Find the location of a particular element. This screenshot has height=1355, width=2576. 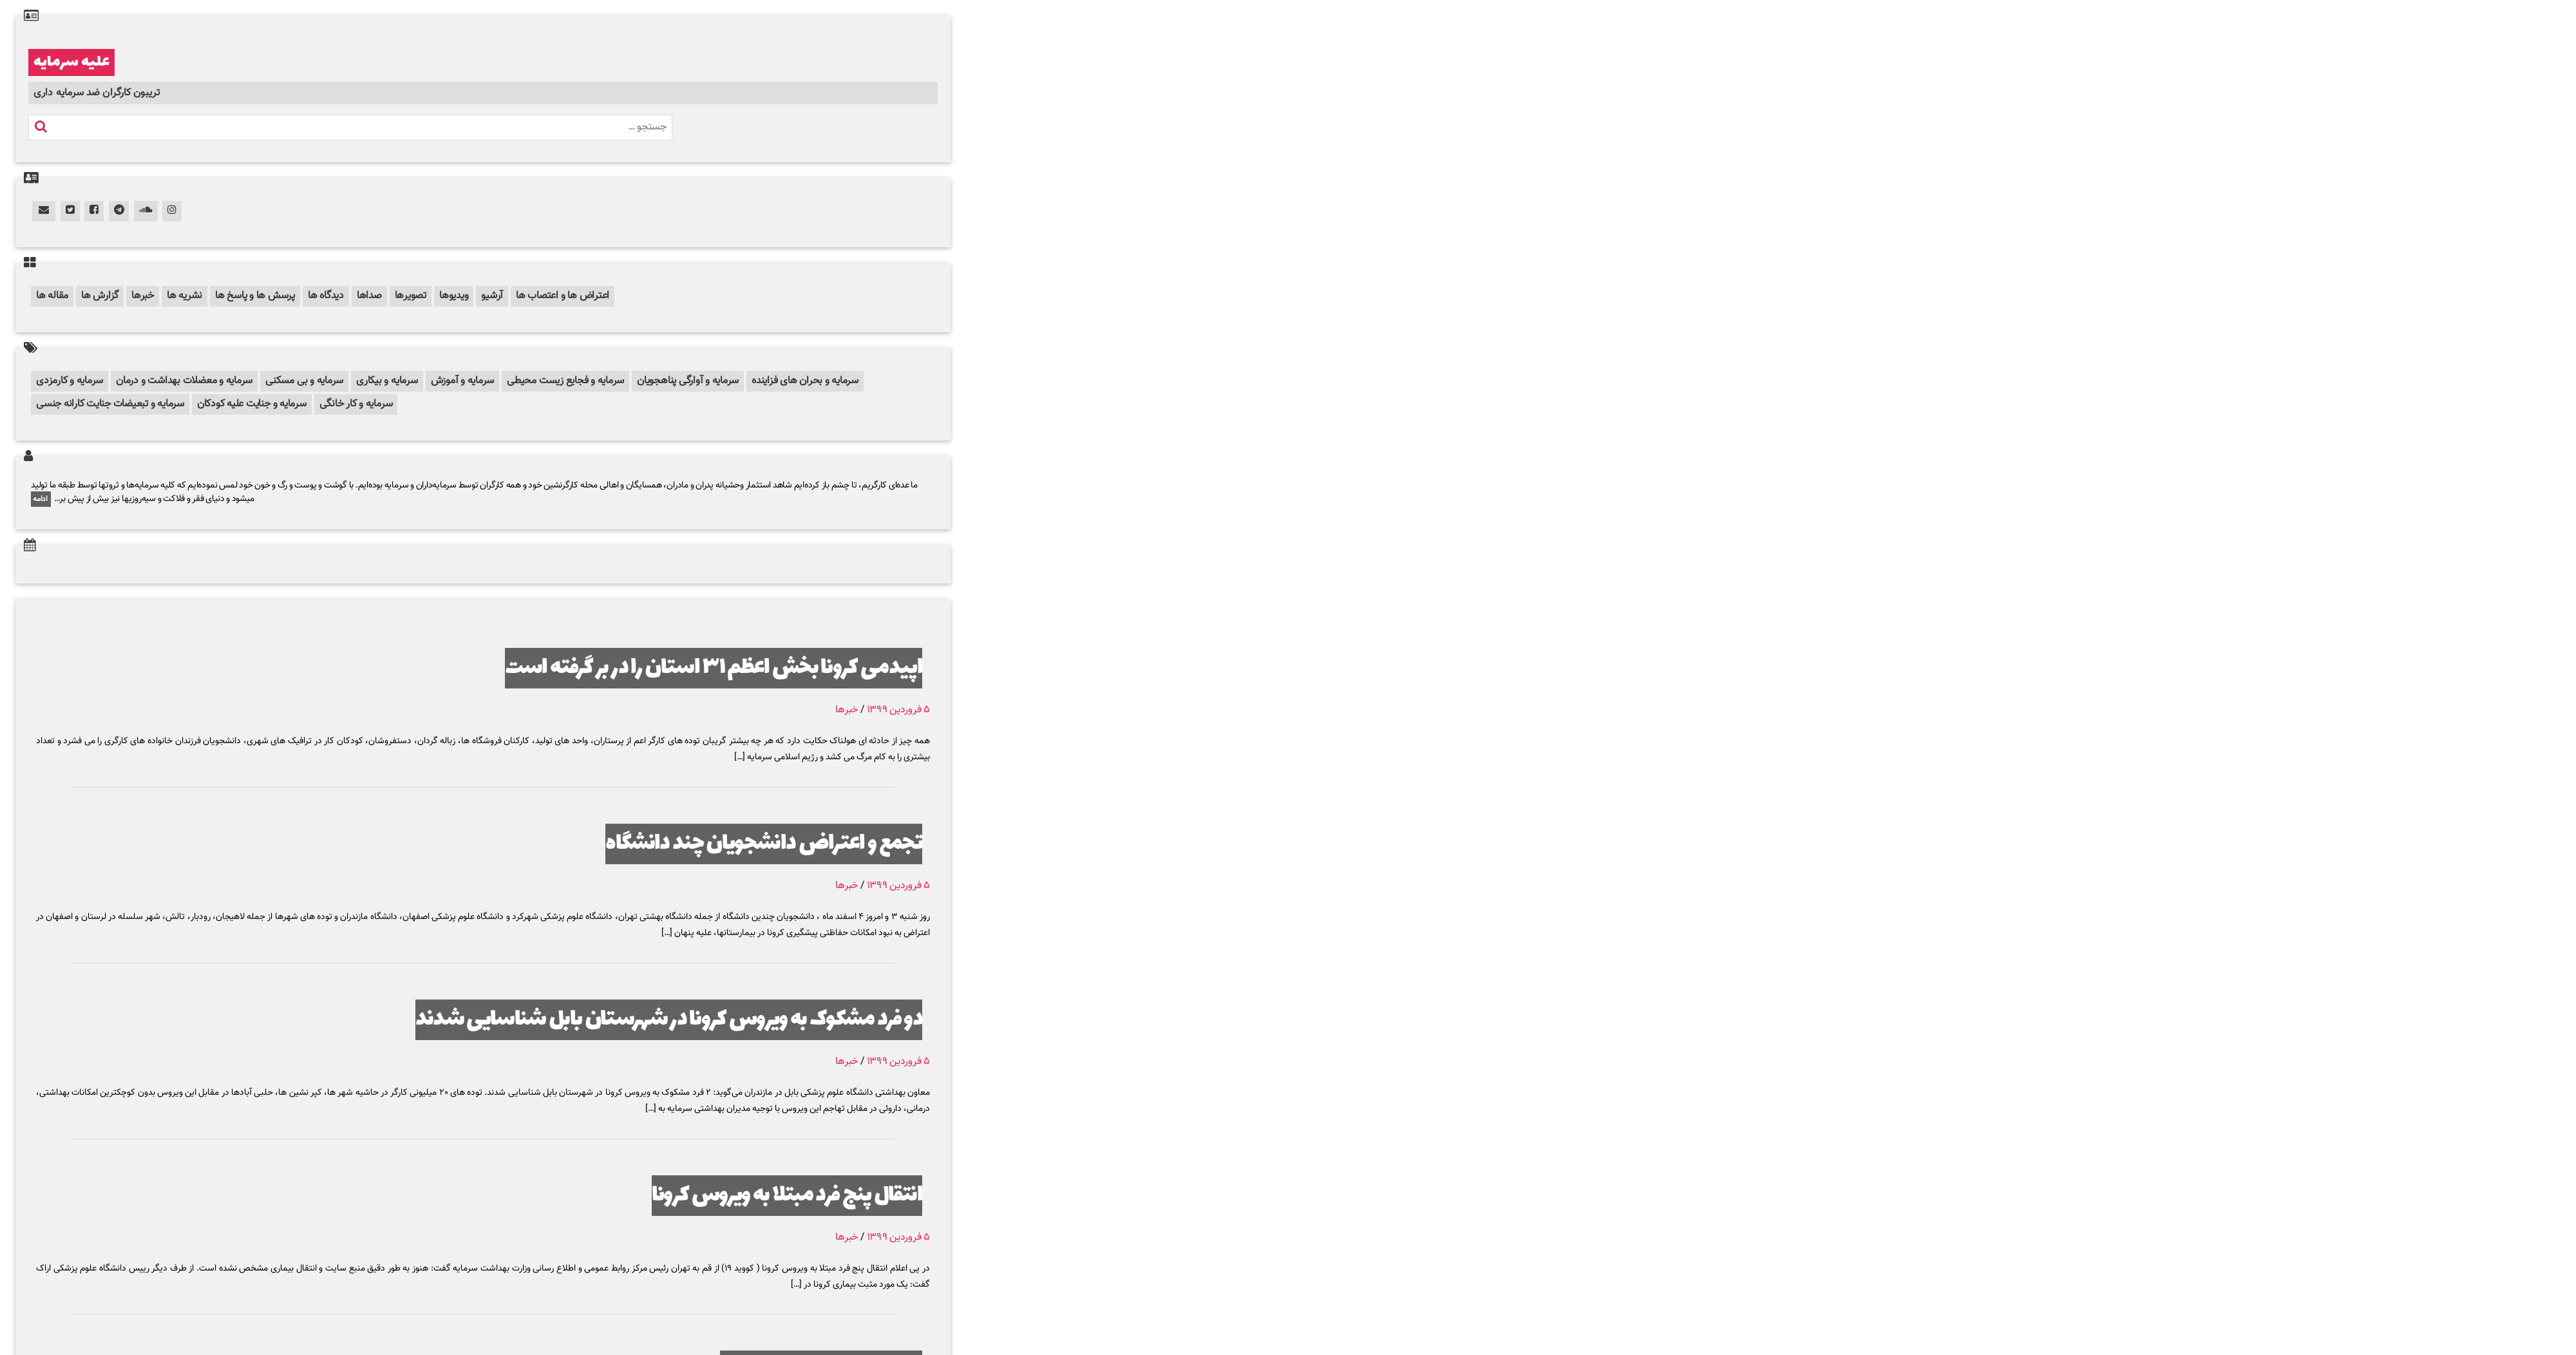

مقاله ها is located at coordinates (52, 296).